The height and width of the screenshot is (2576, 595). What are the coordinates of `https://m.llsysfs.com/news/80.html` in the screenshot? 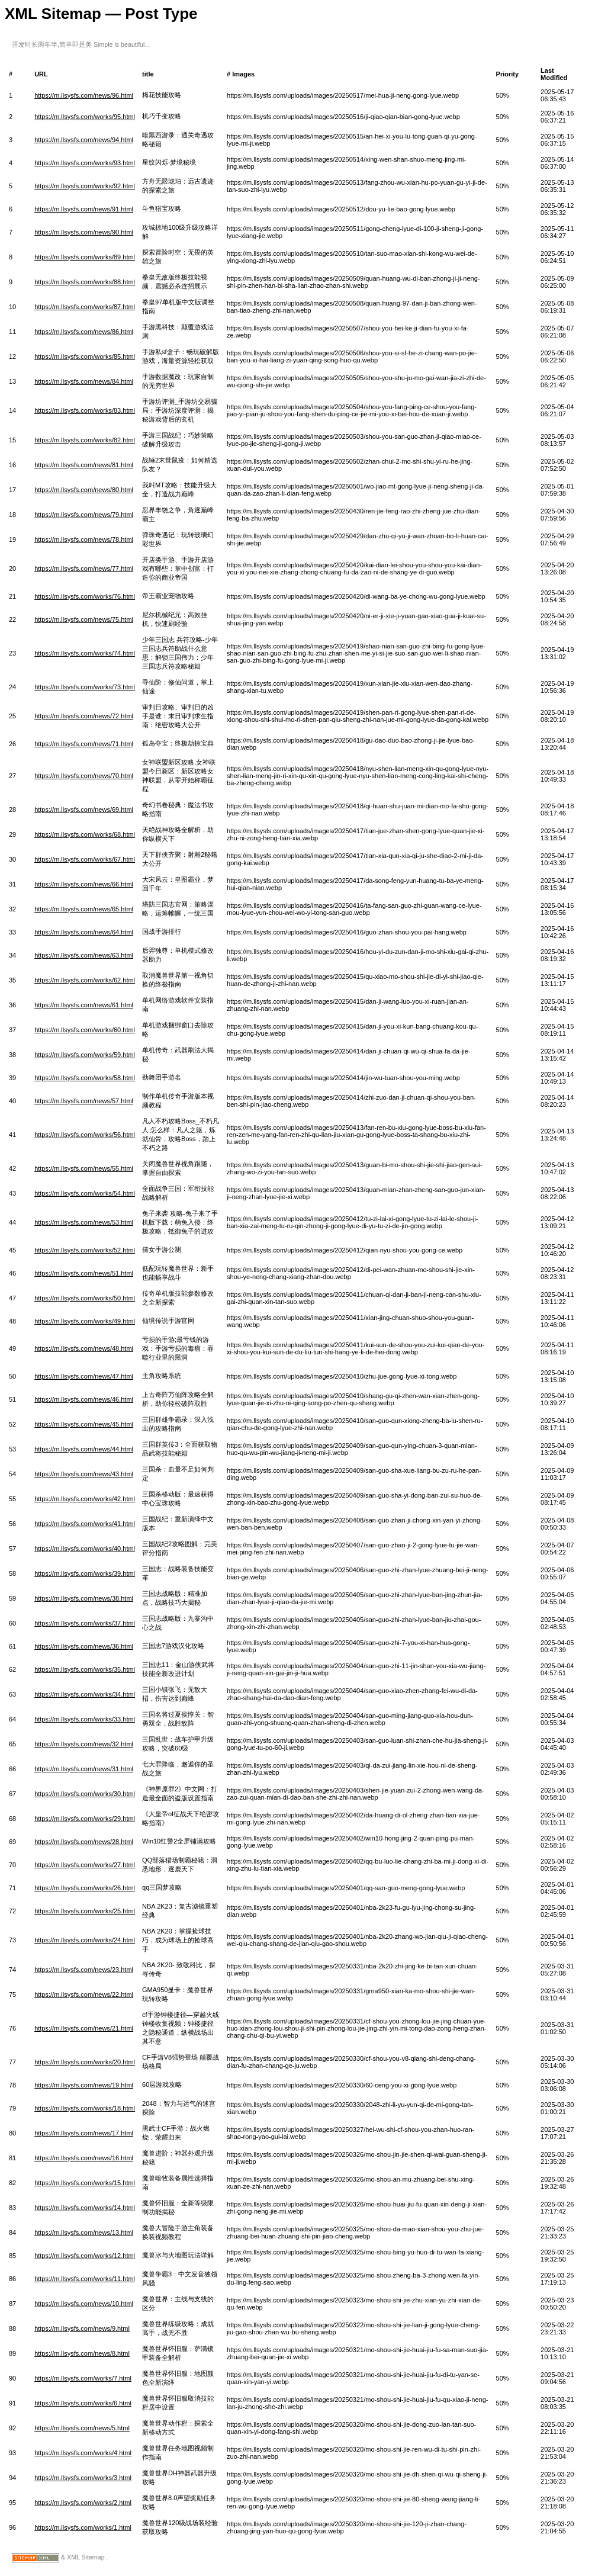 It's located at (83, 489).